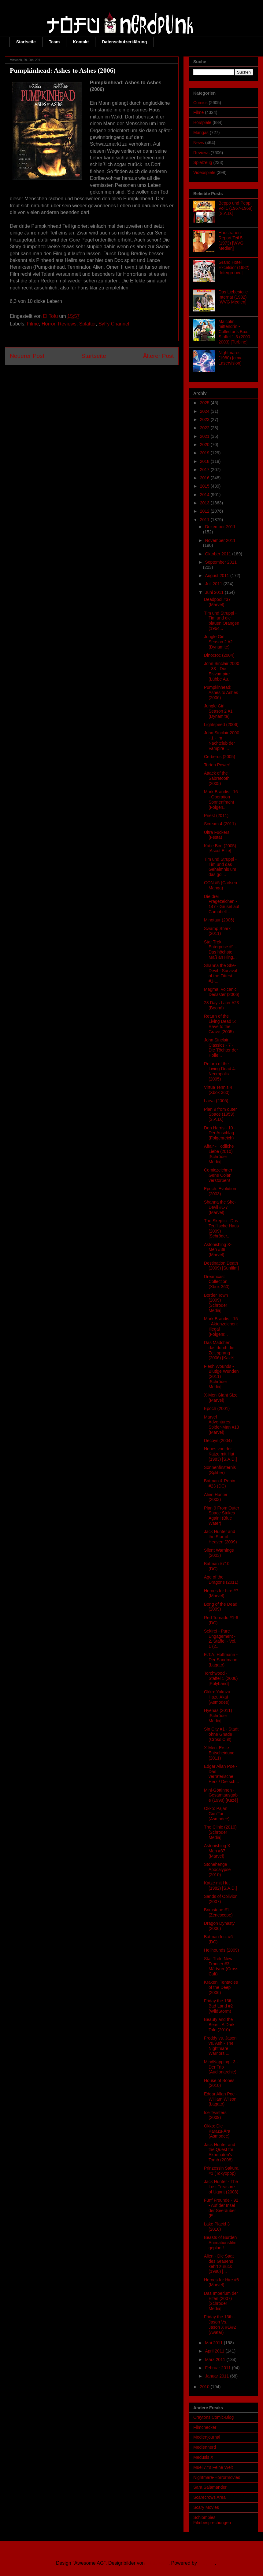 This screenshot has width=263, height=2576. I want to click on Alien - Die Saat des Grauens kehrt zurück (1980) [..., so click(219, 2264).